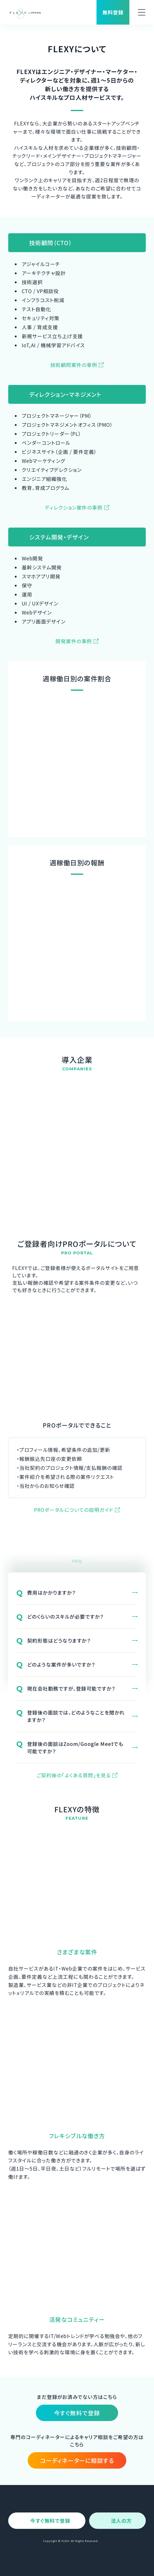 Image resolution: width=154 pixels, height=2576 pixels. Describe the element at coordinates (74, 1775) in the screenshot. I see `ご契約後の「よくある質問」を見る` at that location.